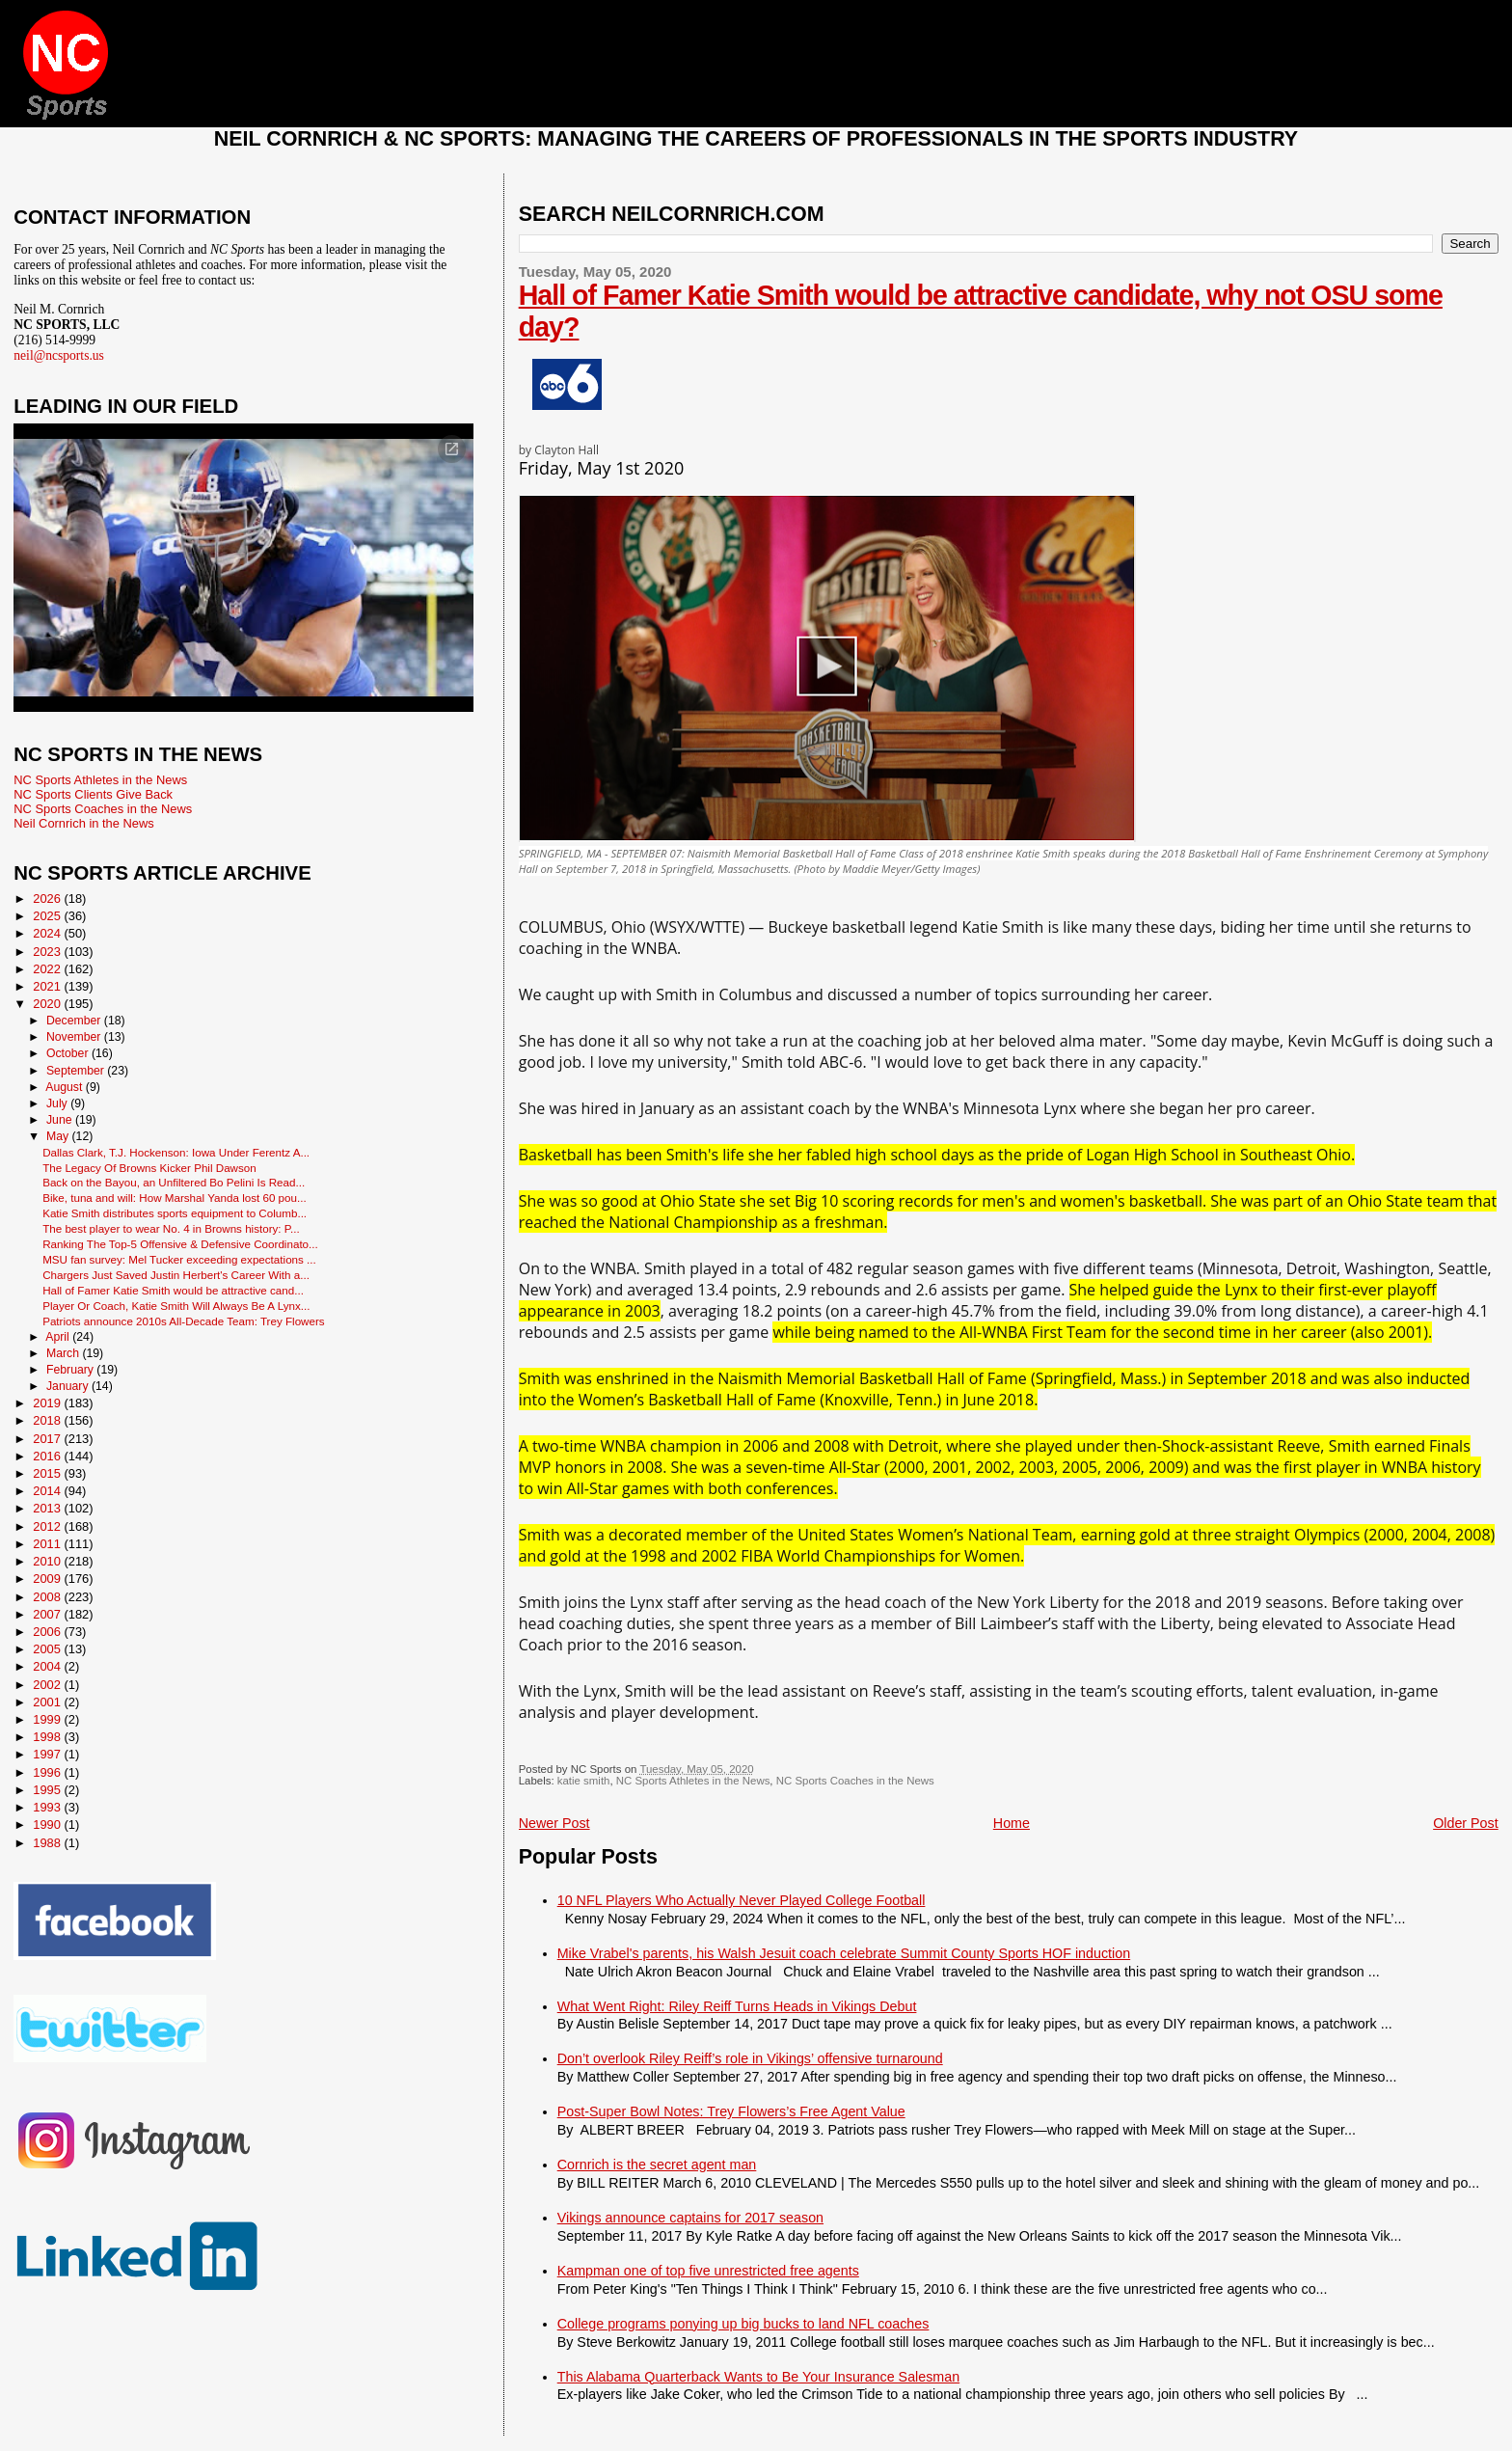  What do you see at coordinates (48, 1824) in the screenshot?
I see `1990` at bounding box center [48, 1824].